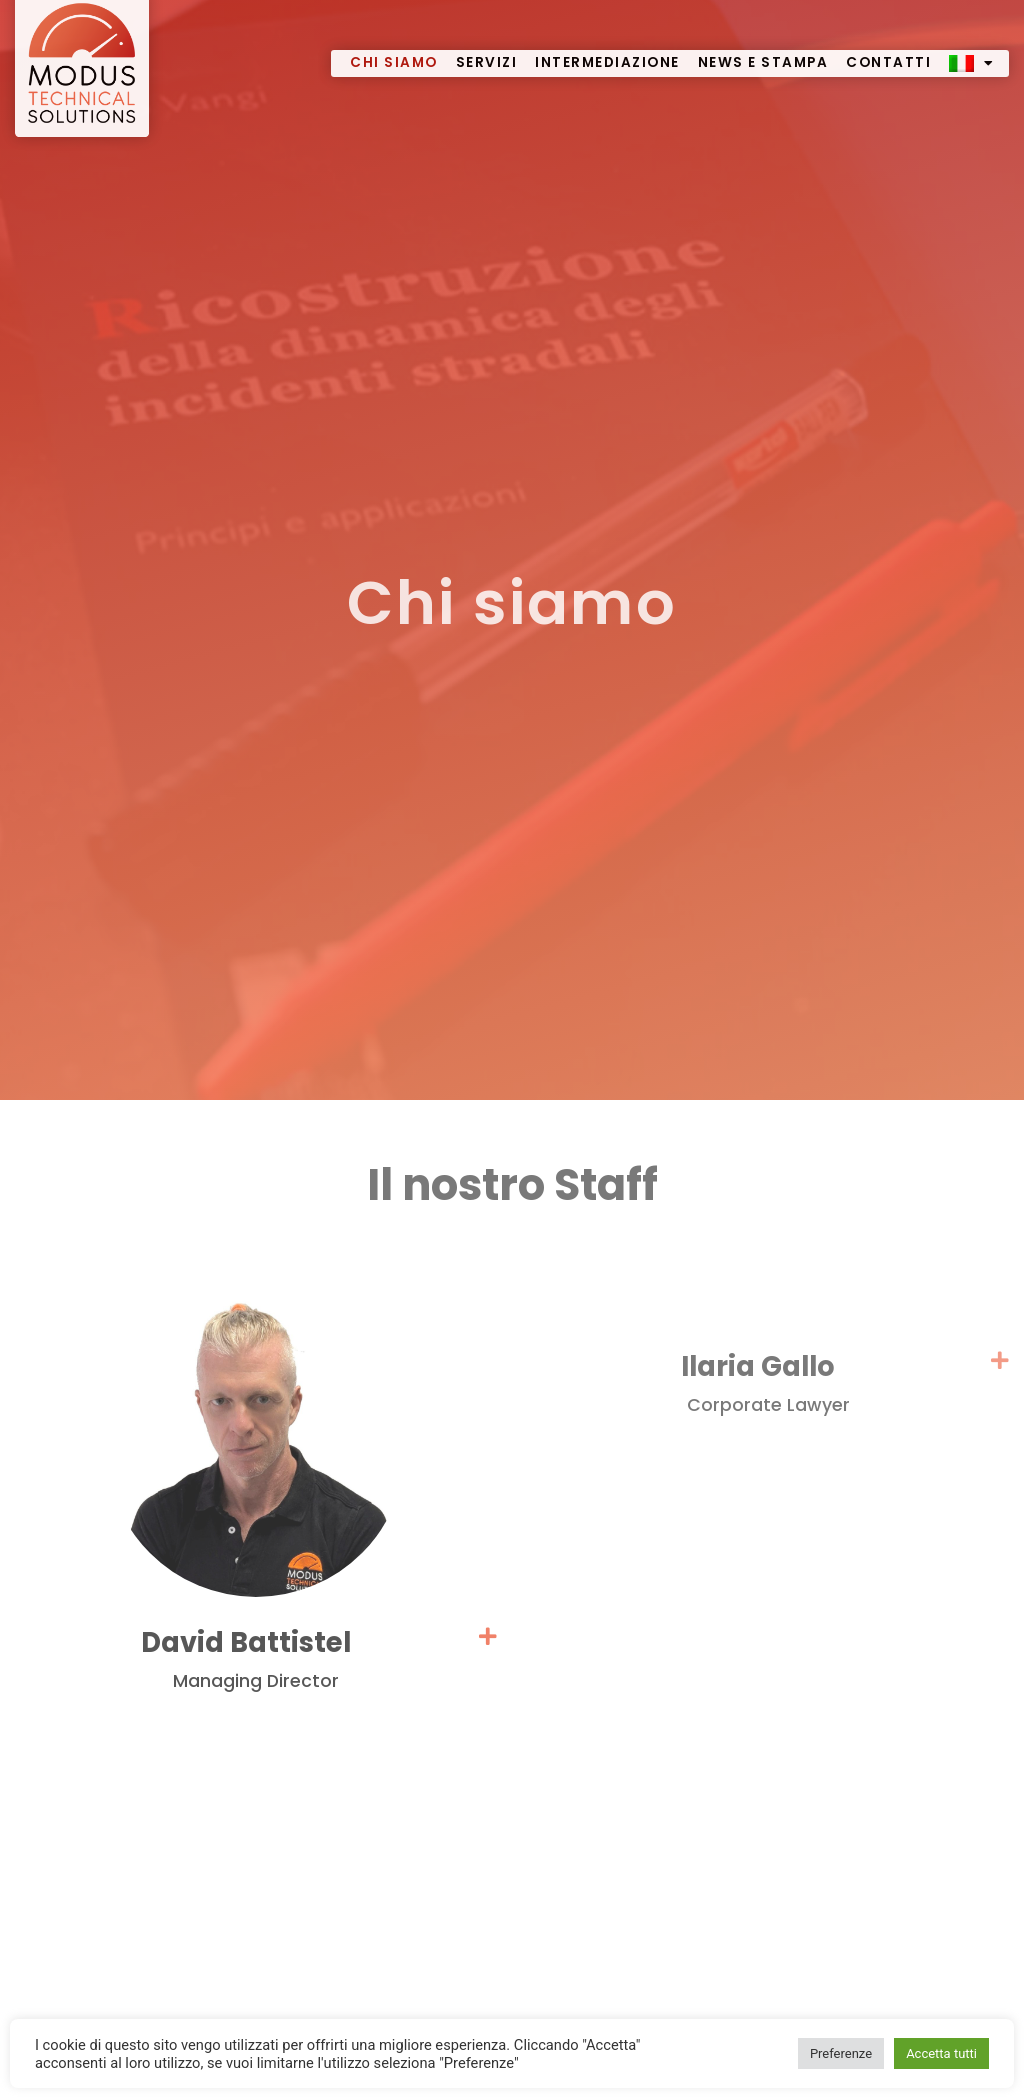 The image size is (1024, 2098). Describe the element at coordinates (768, 1381) in the screenshot. I see `Ilaria Gallo` at that location.